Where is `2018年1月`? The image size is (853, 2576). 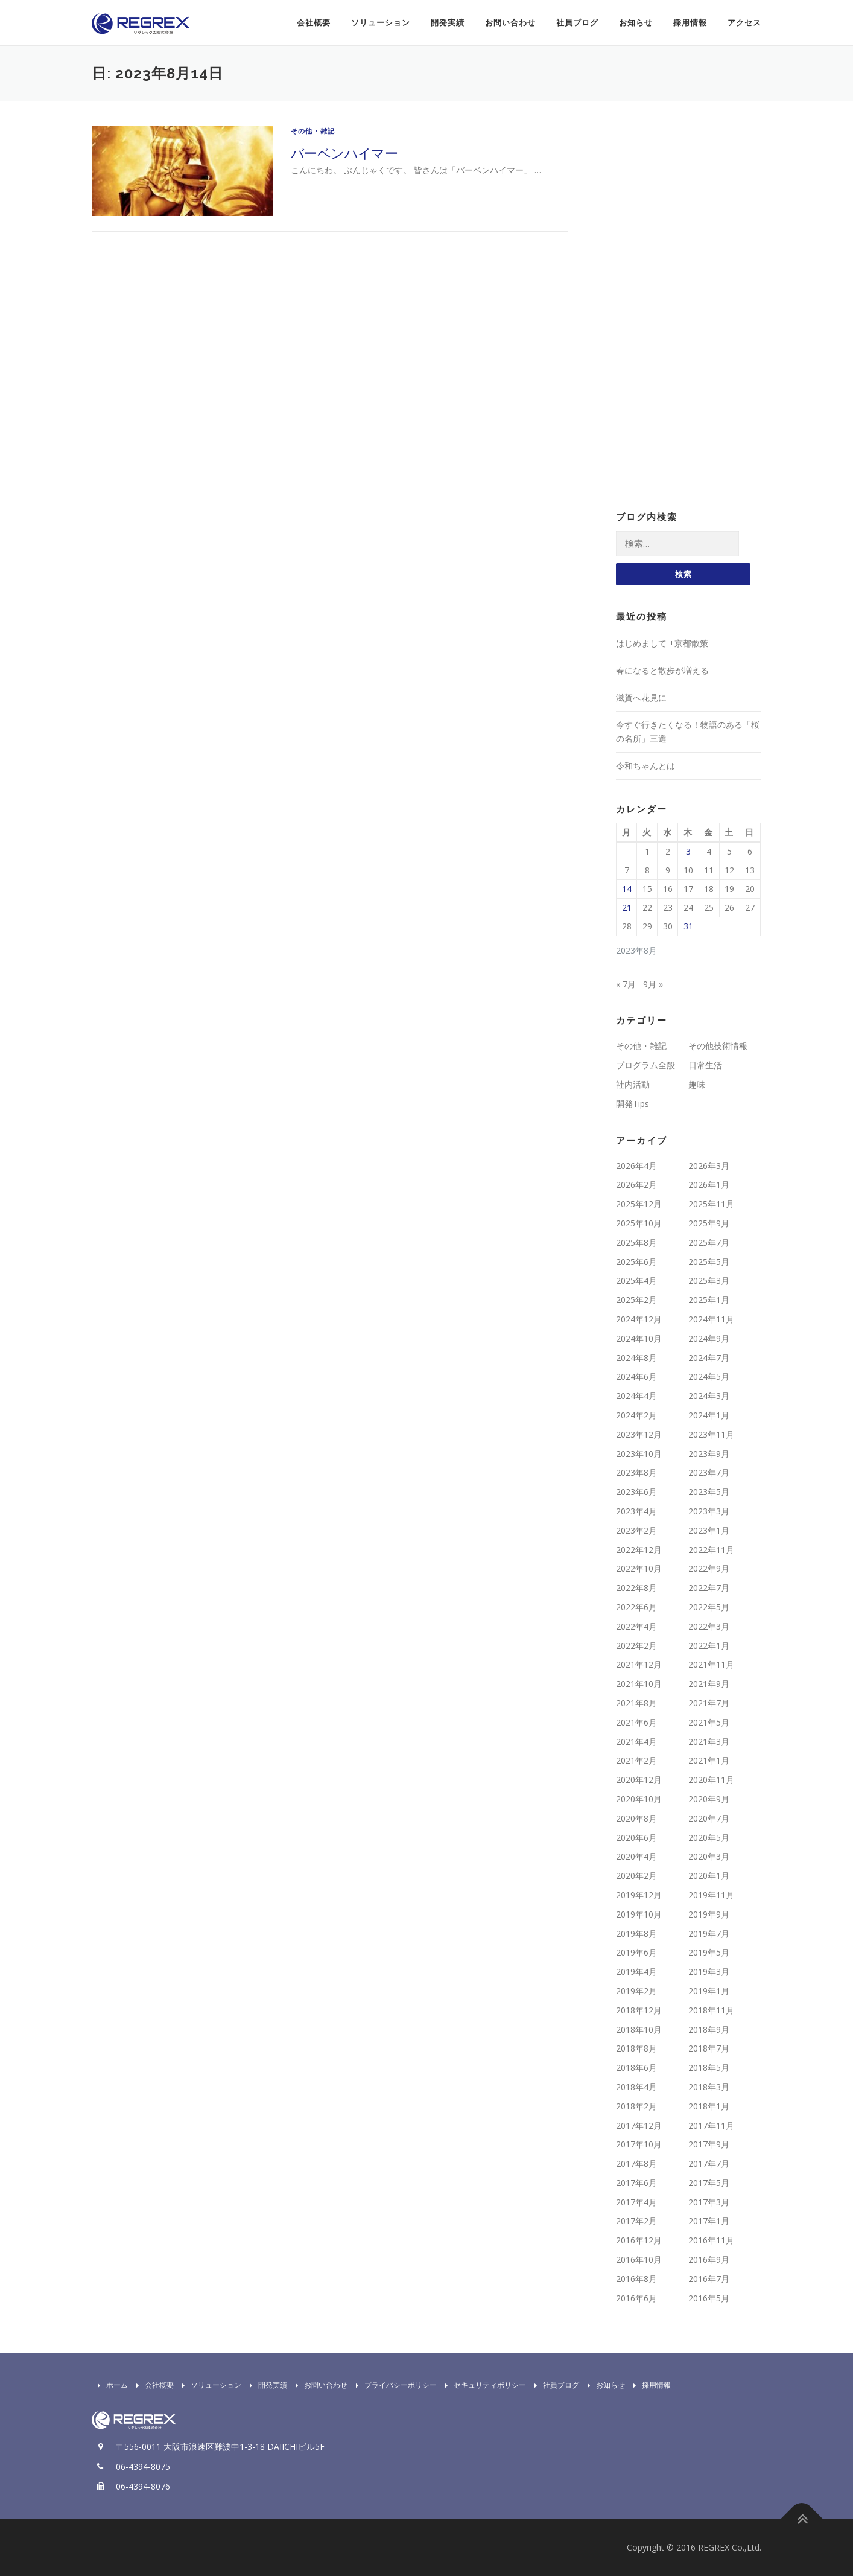
2018年1月 is located at coordinates (708, 2106).